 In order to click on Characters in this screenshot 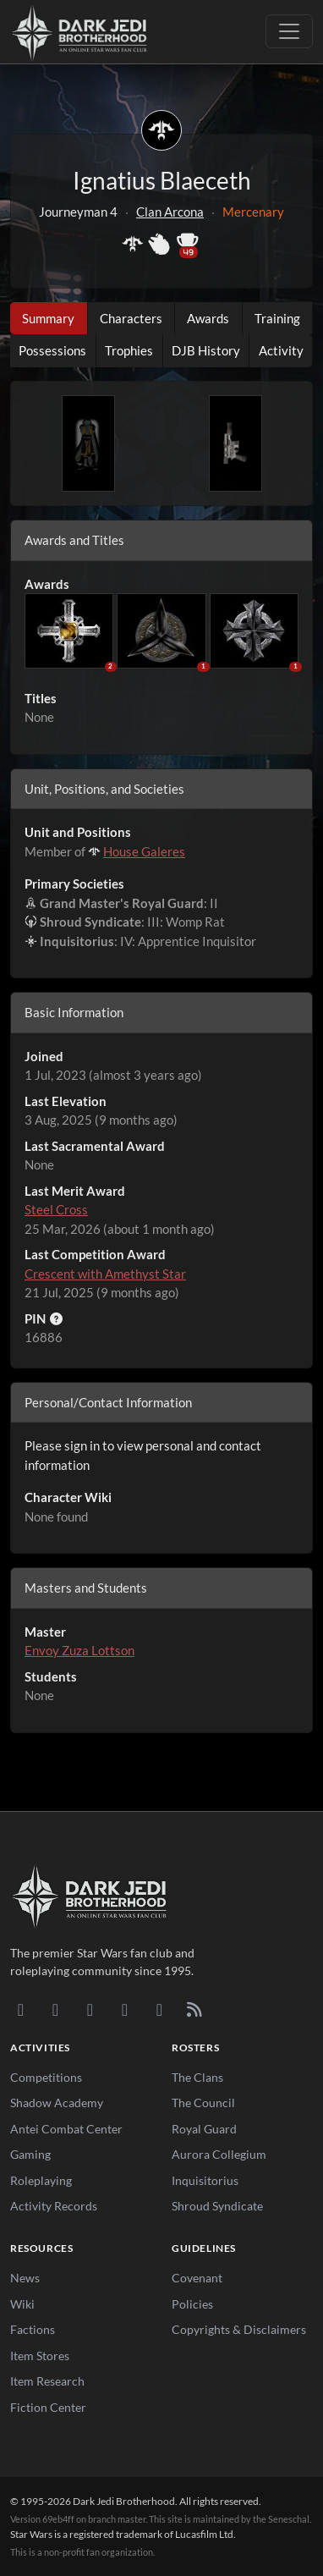, I will do `click(131, 318)`.